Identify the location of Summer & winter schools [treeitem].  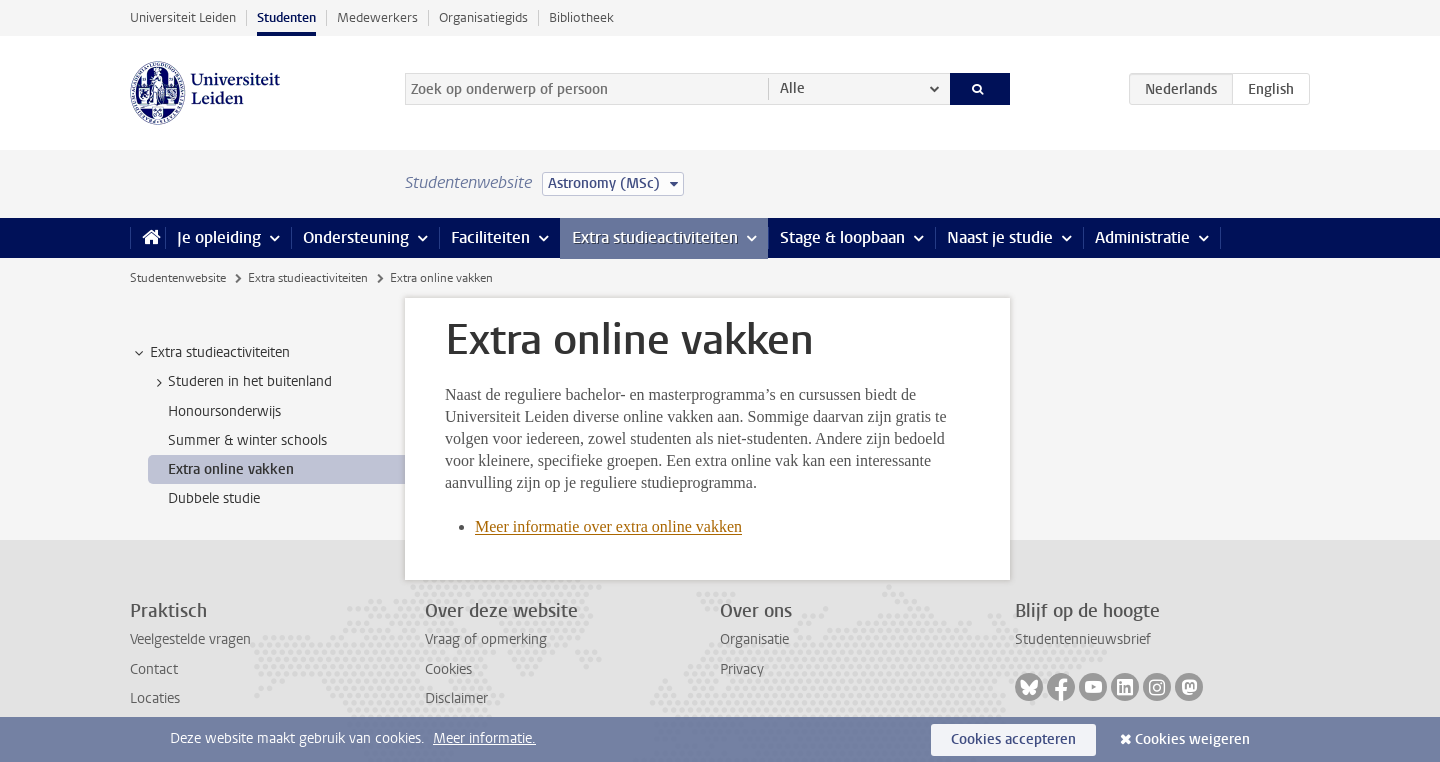
(247, 440).